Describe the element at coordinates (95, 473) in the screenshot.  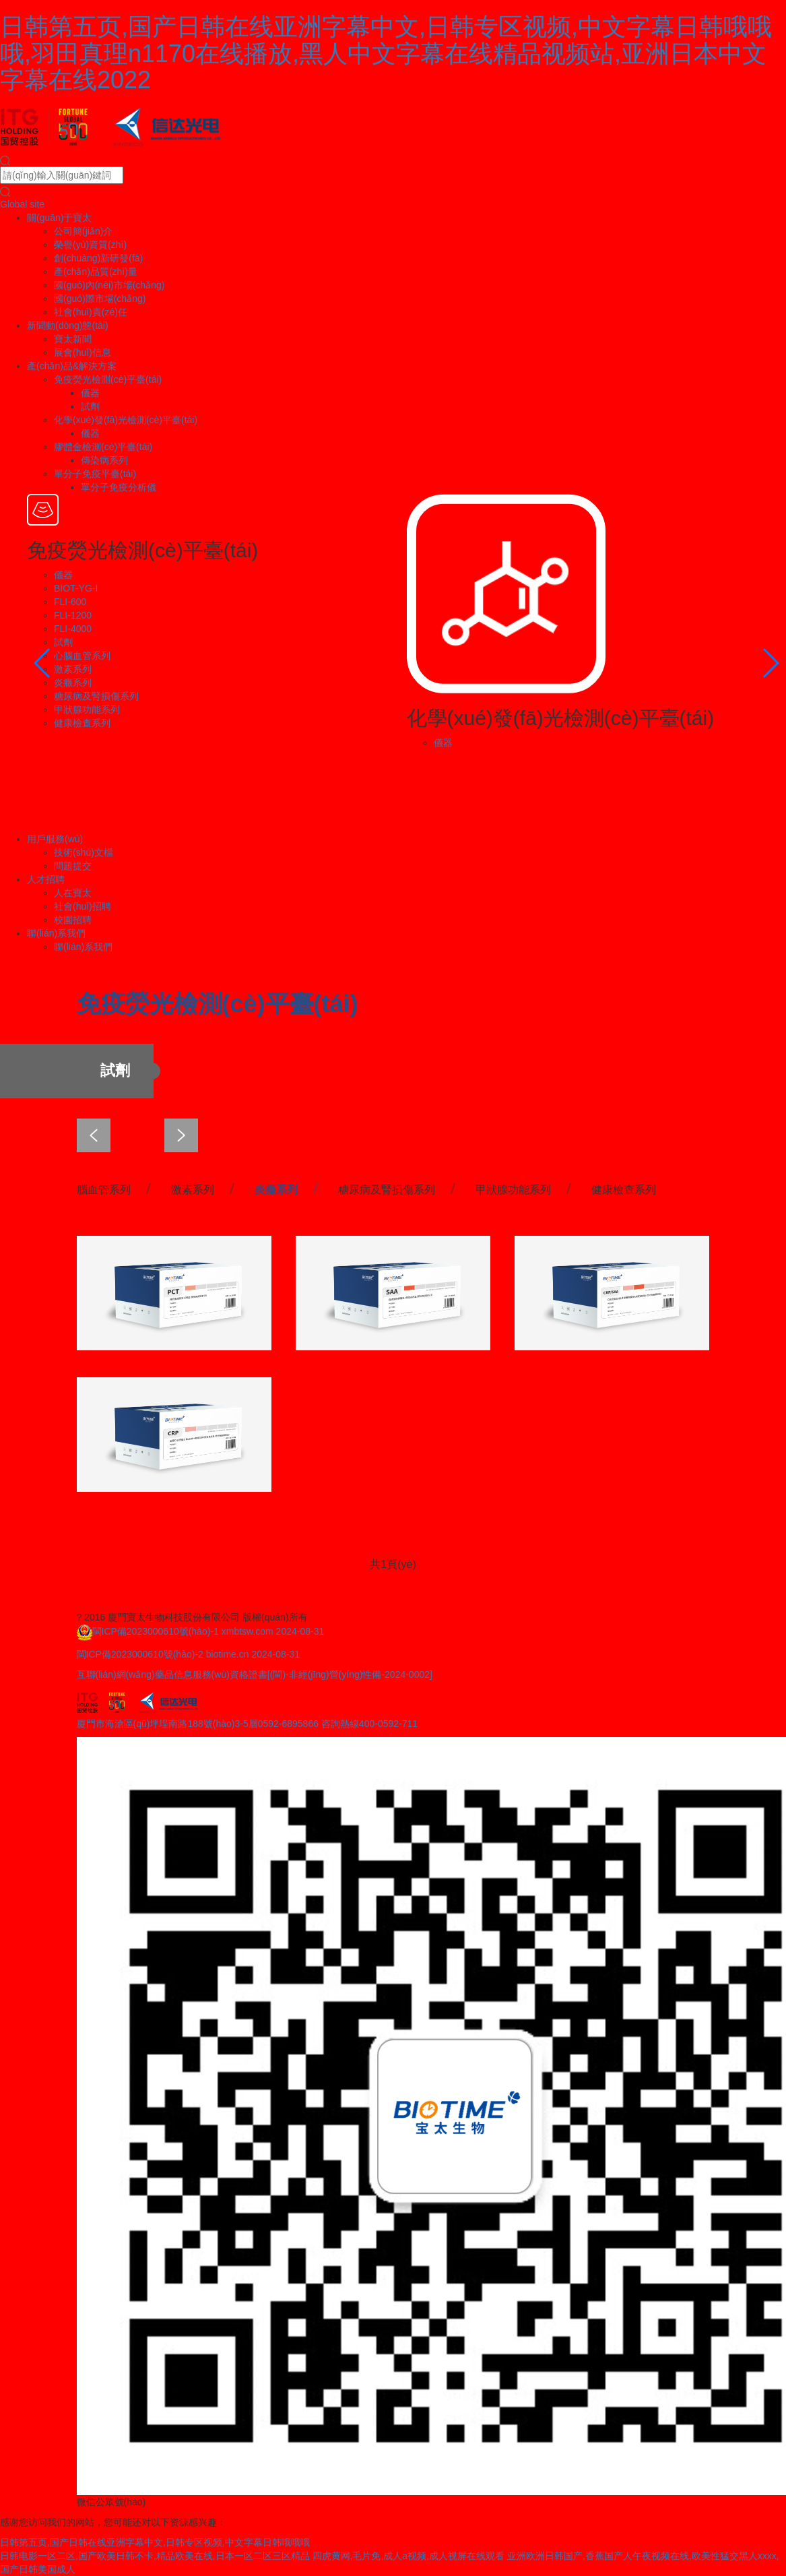
I see `單分子免疫平臺(tái)` at that location.